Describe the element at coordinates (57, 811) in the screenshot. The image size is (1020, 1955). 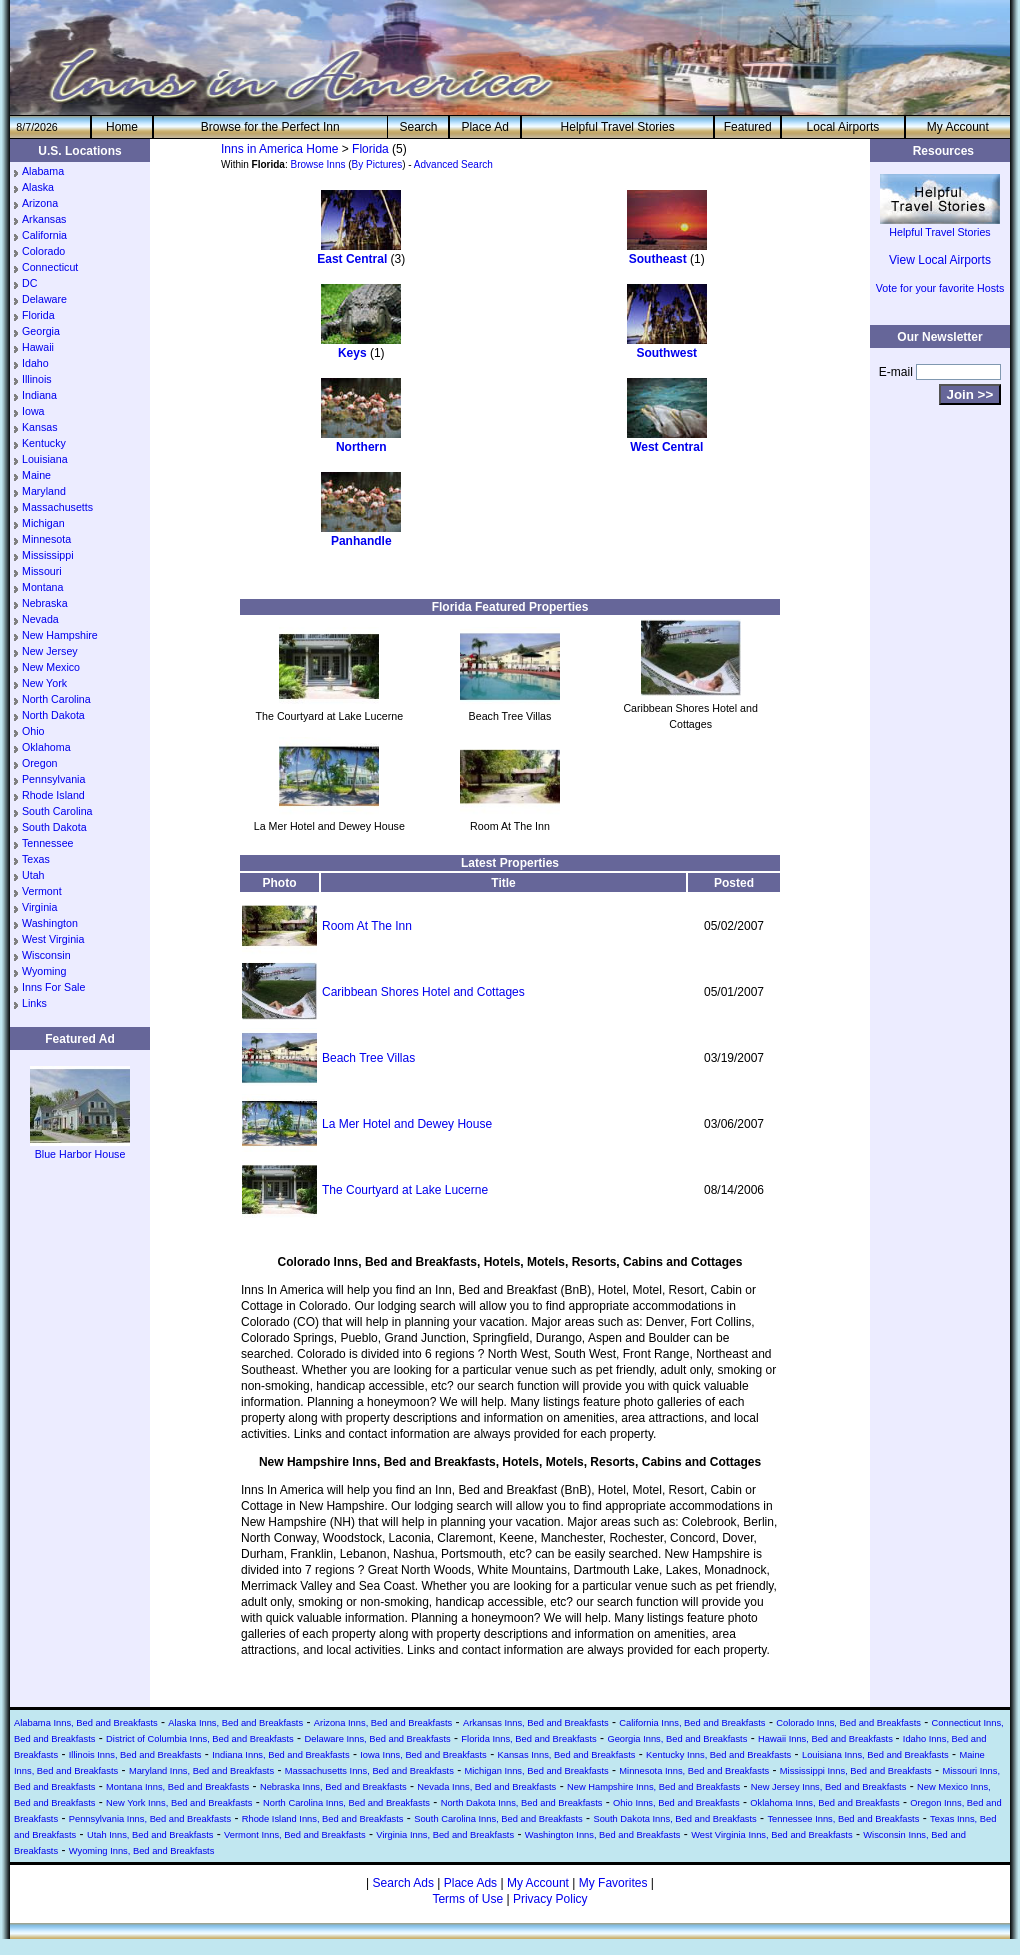
I see `South Carolina` at that location.